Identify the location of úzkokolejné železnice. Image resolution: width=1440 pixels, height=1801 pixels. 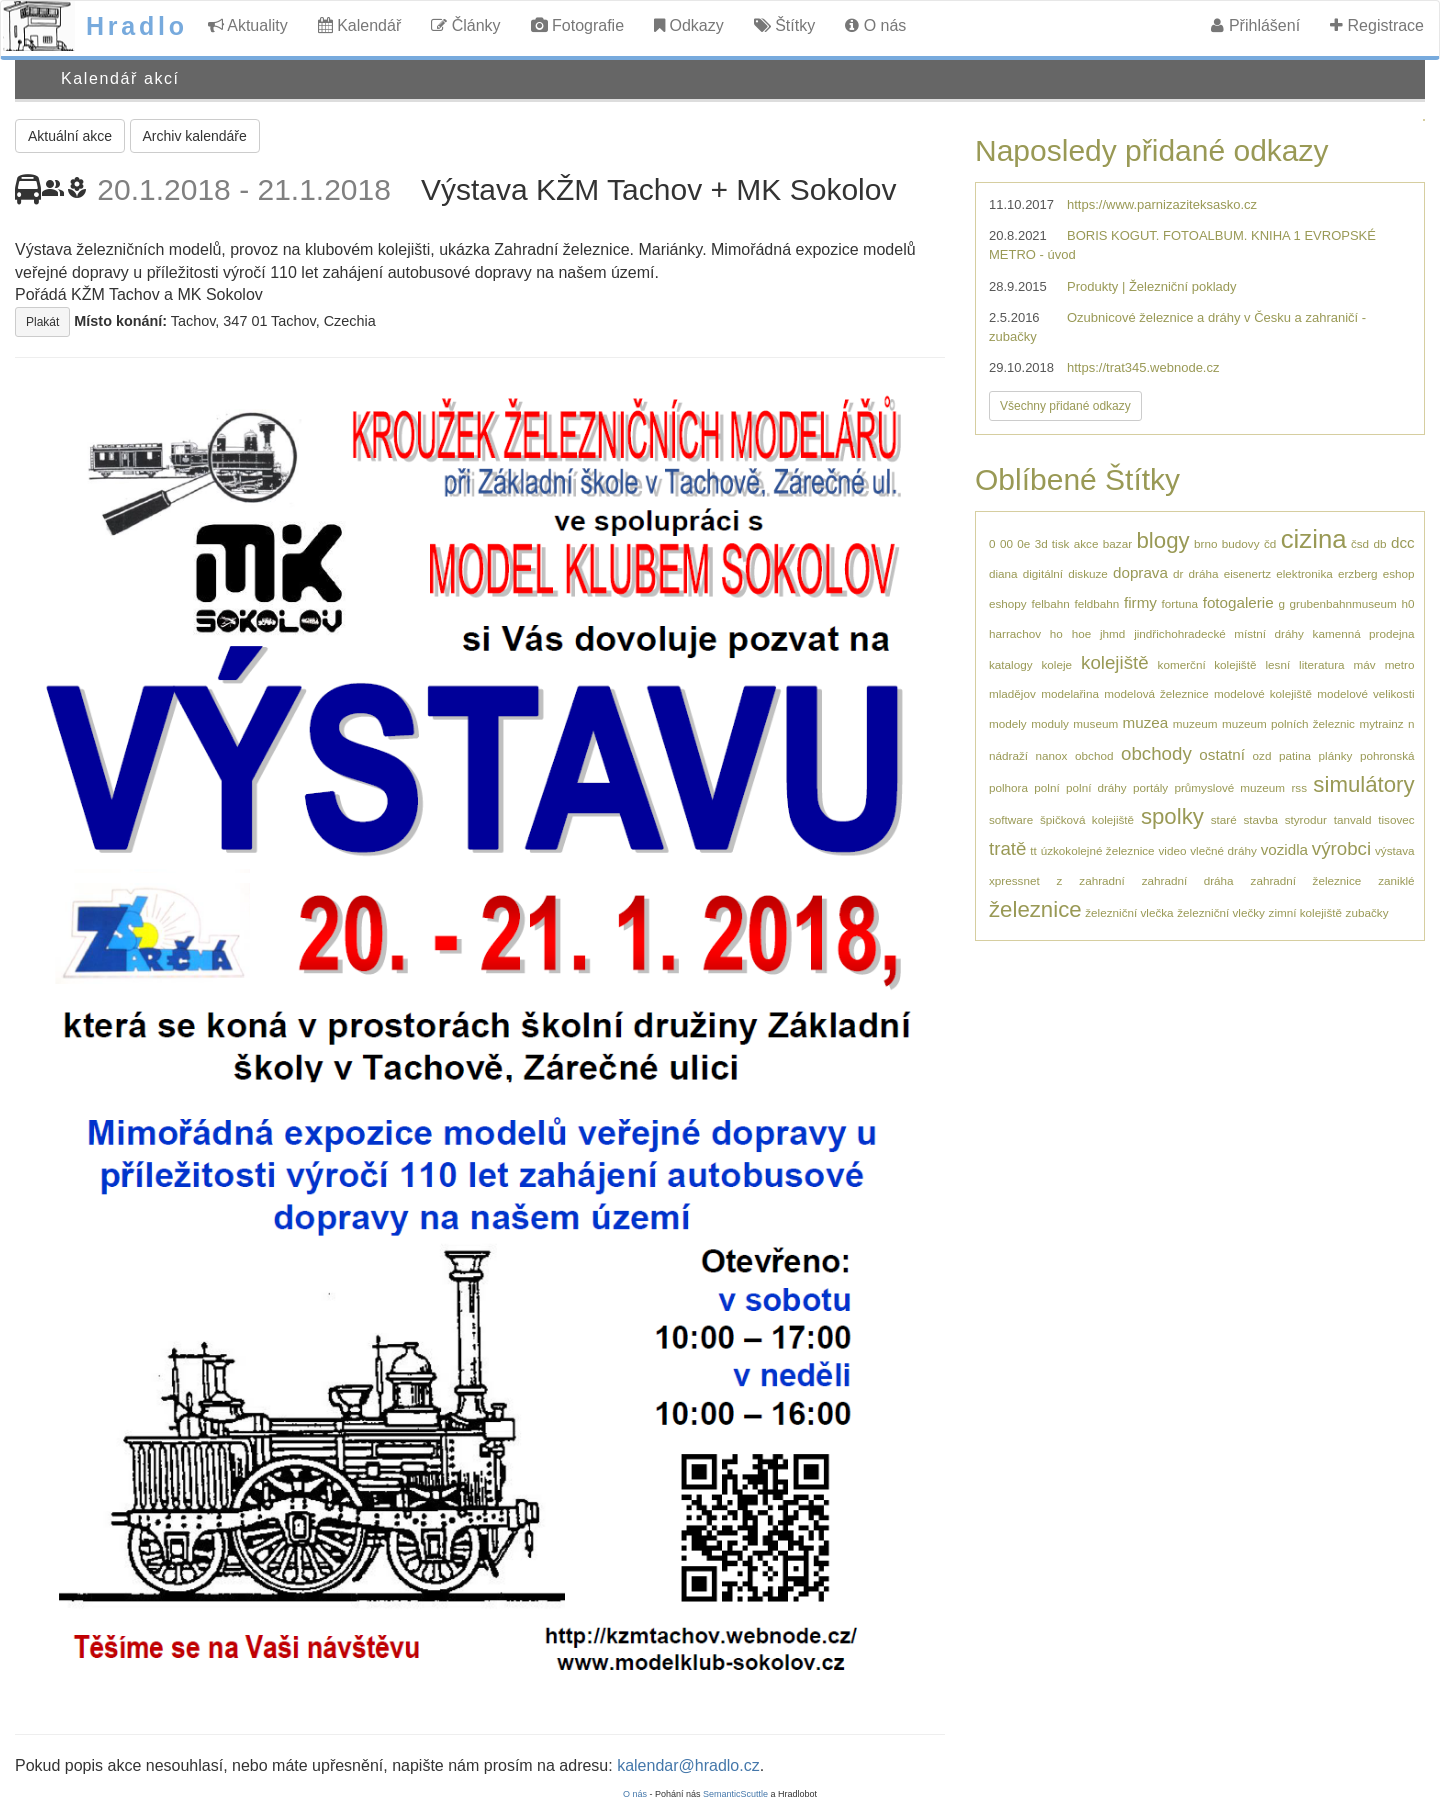
(1098, 850).